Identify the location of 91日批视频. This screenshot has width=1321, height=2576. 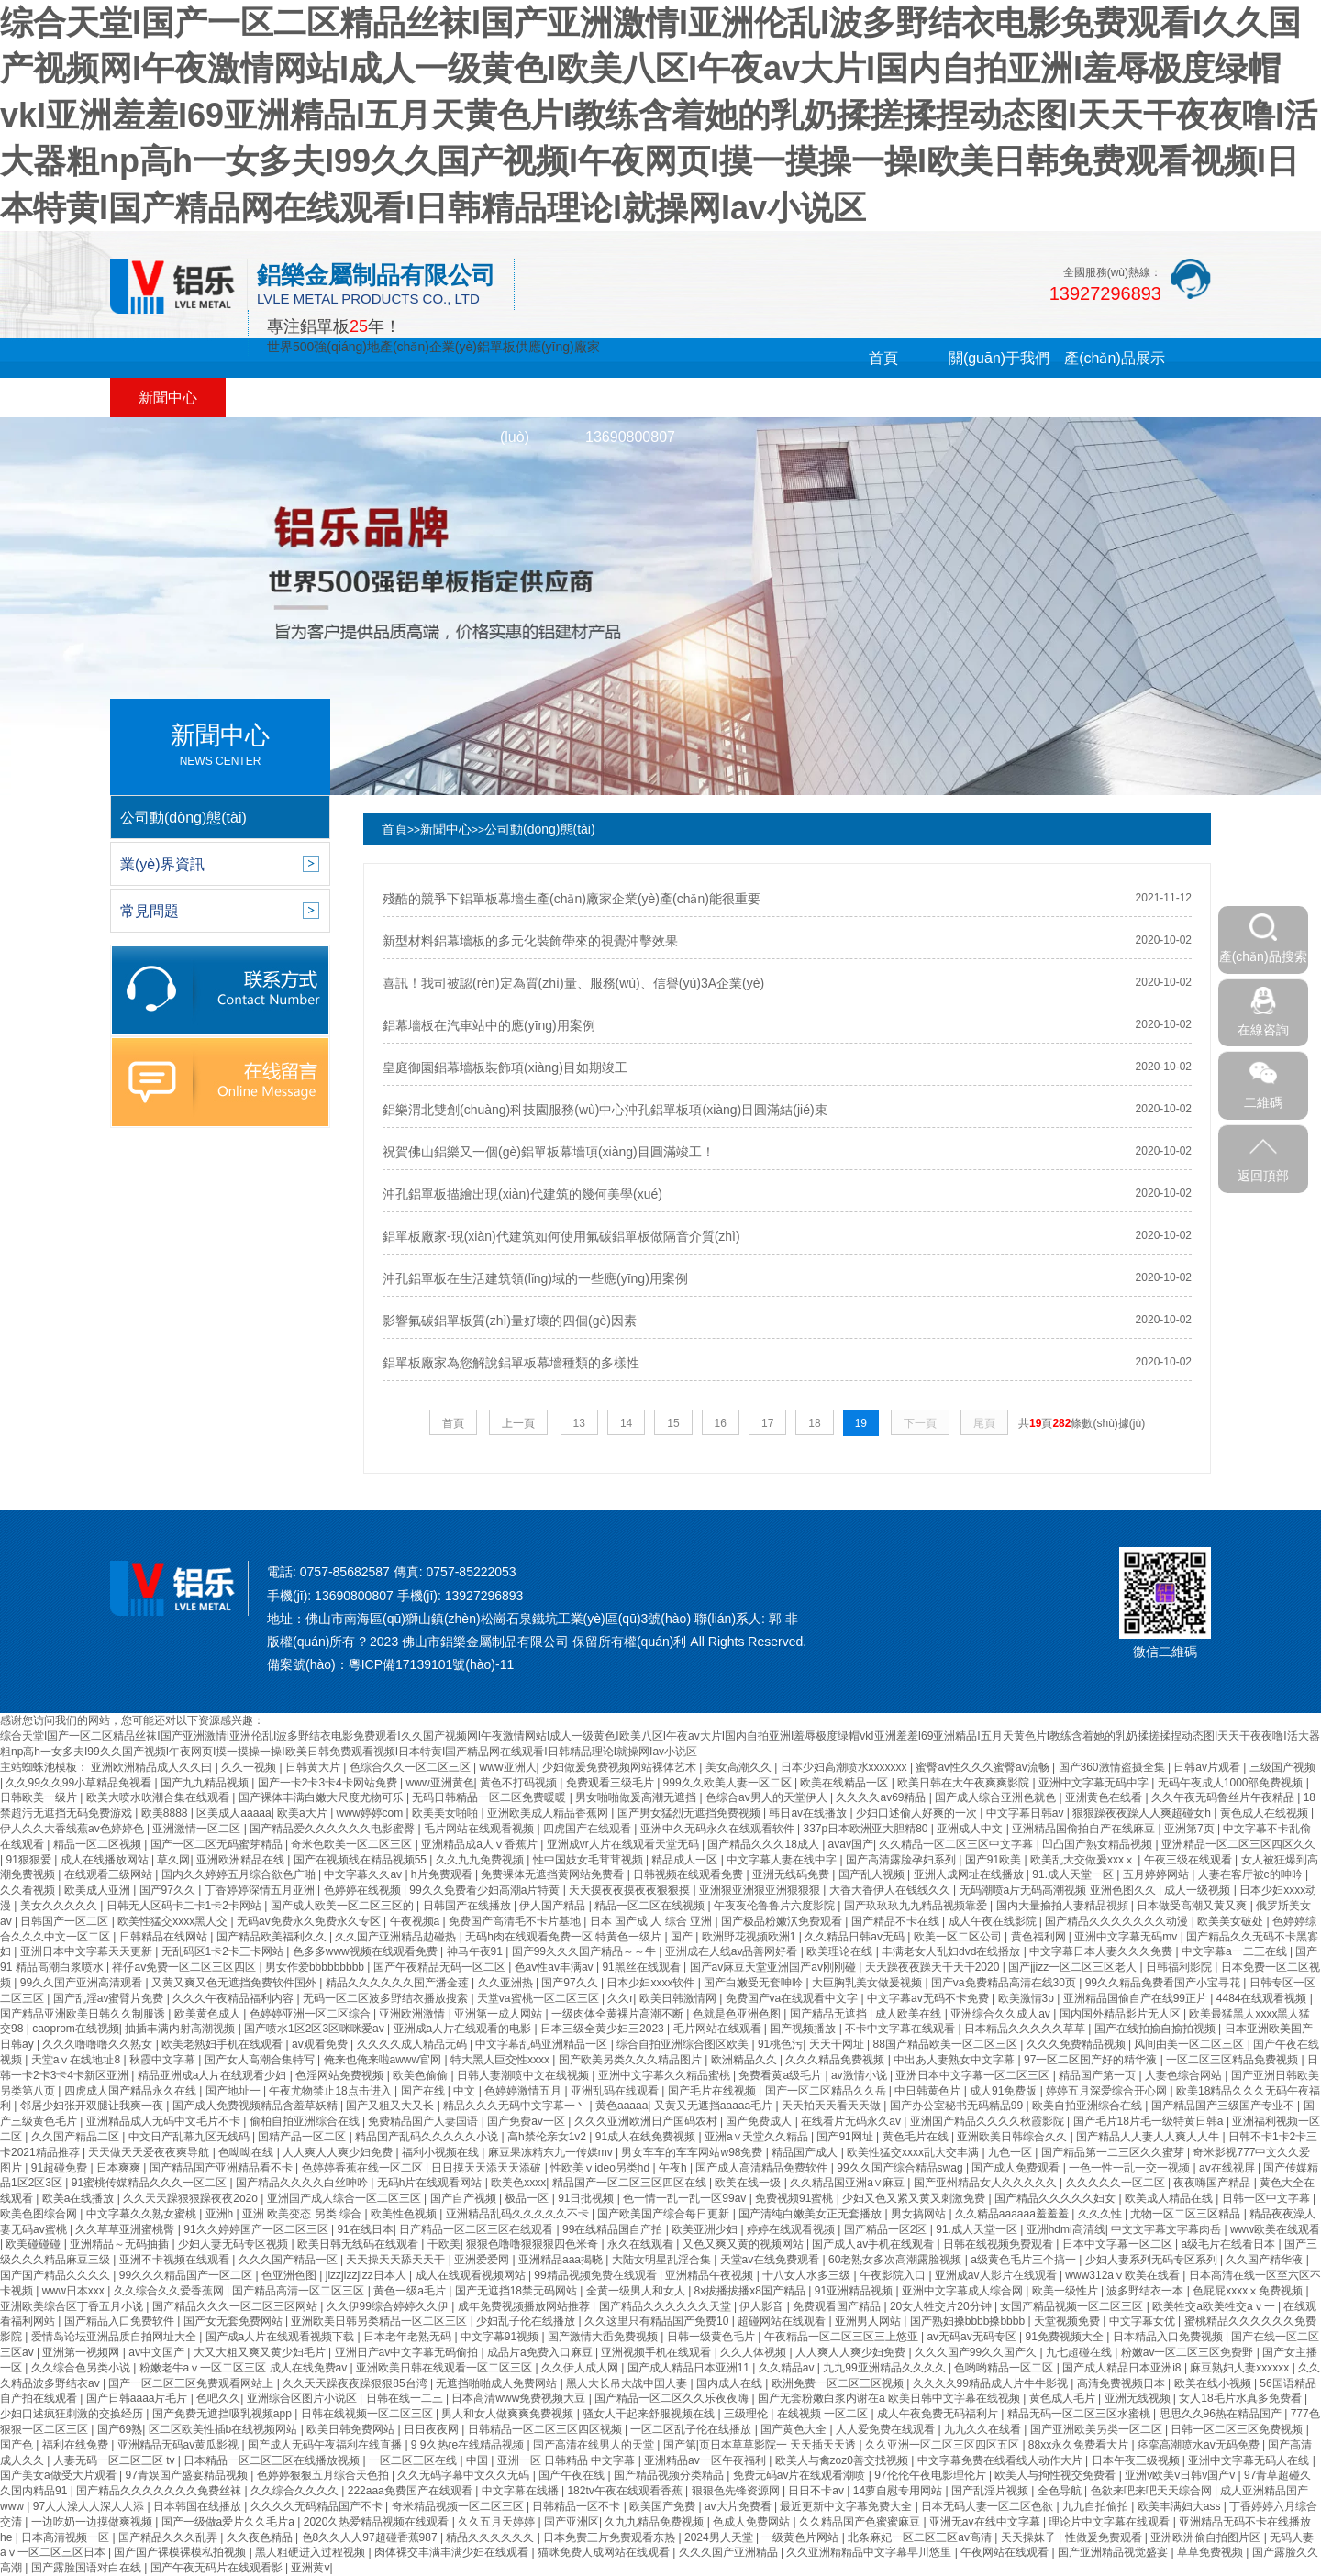
(587, 2198).